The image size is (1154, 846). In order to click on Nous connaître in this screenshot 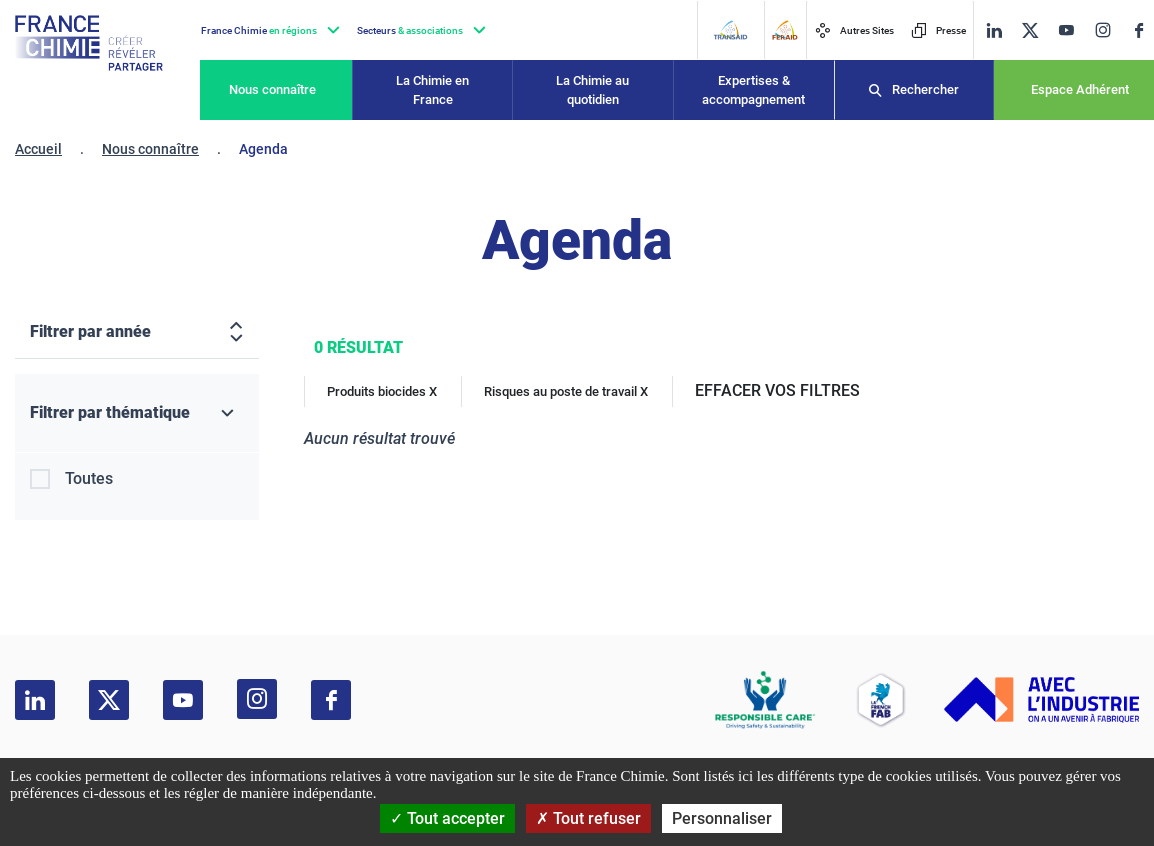, I will do `click(272, 89)`.